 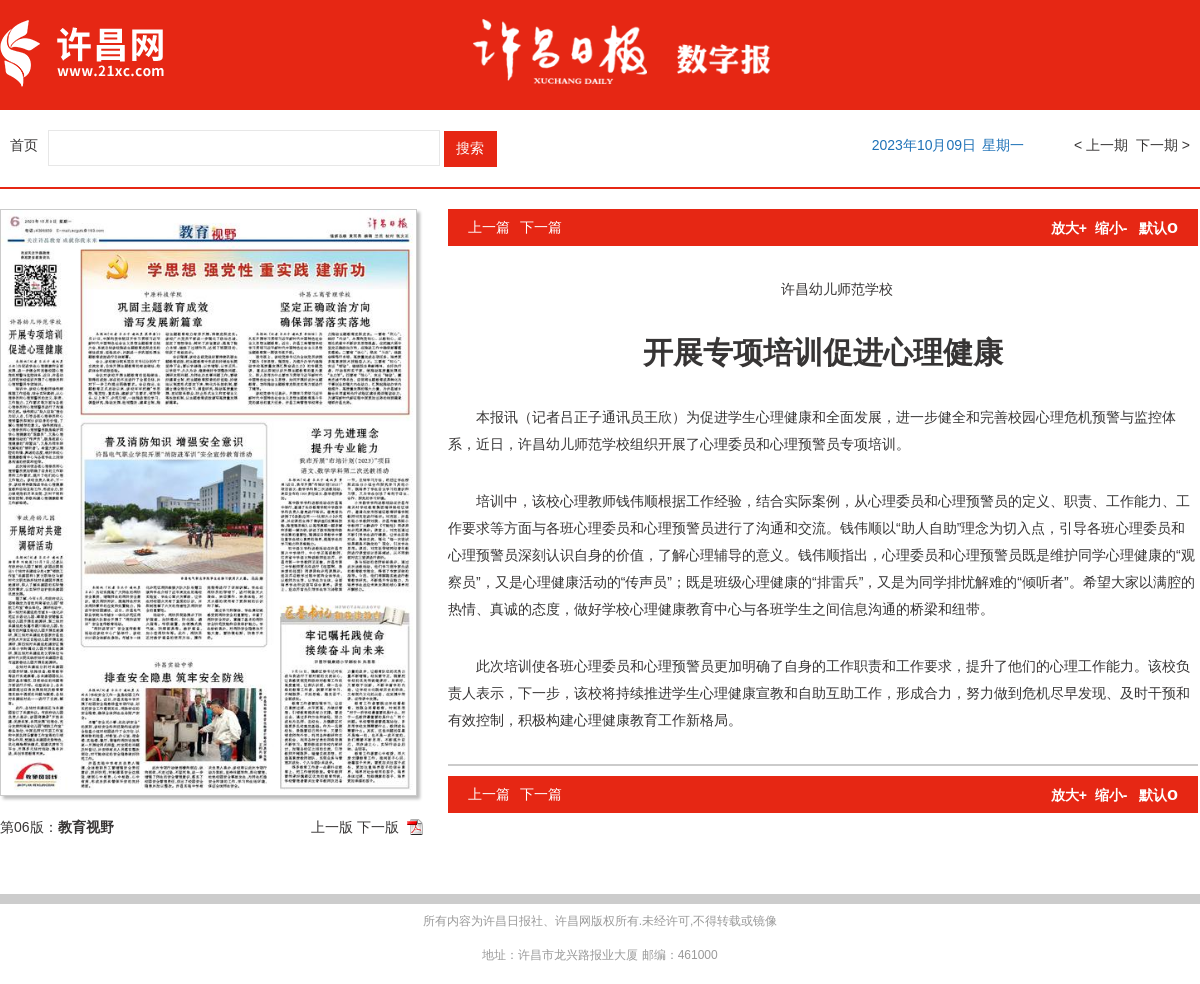 What do you see at coordinates (1069, 228) in the screenshot?
I see `放大+` at bounding box center [1069, 228].